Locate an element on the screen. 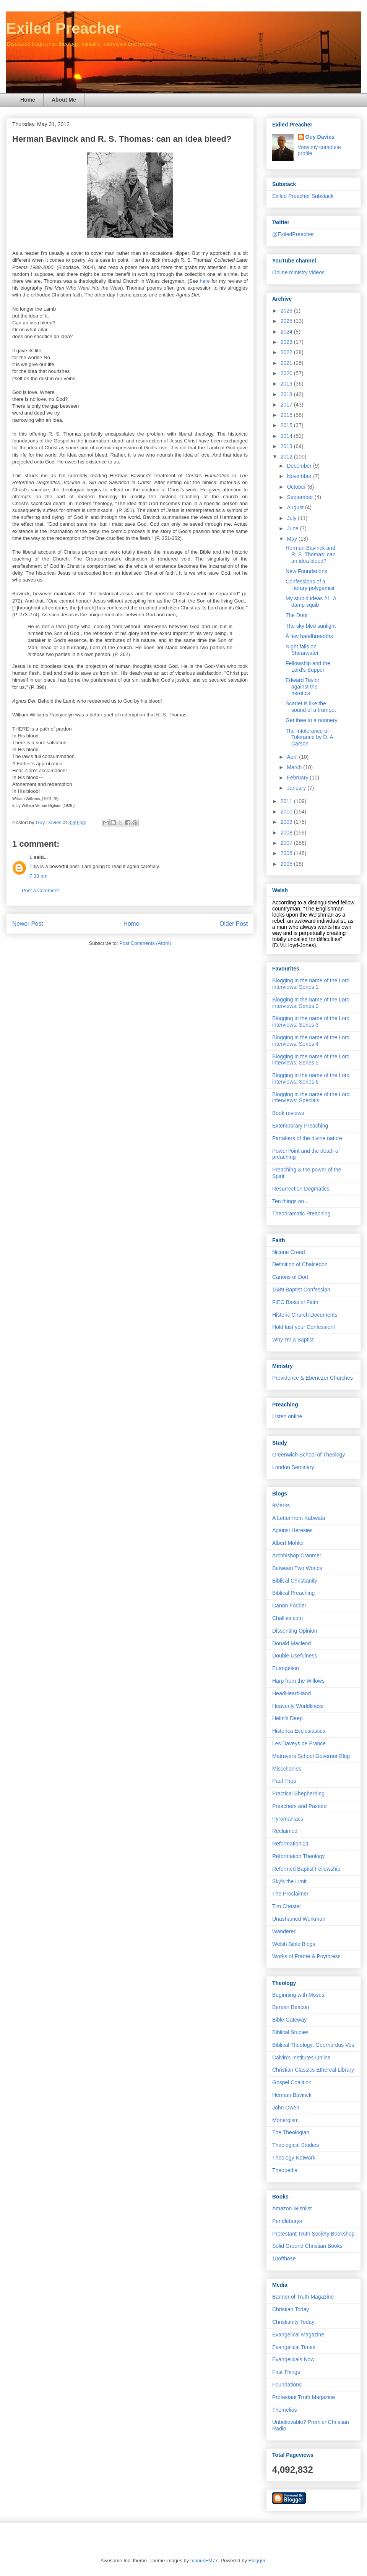 This screenshot has width=367, height=2576. Biblical Christianity is located at coordinates (294, 1581).